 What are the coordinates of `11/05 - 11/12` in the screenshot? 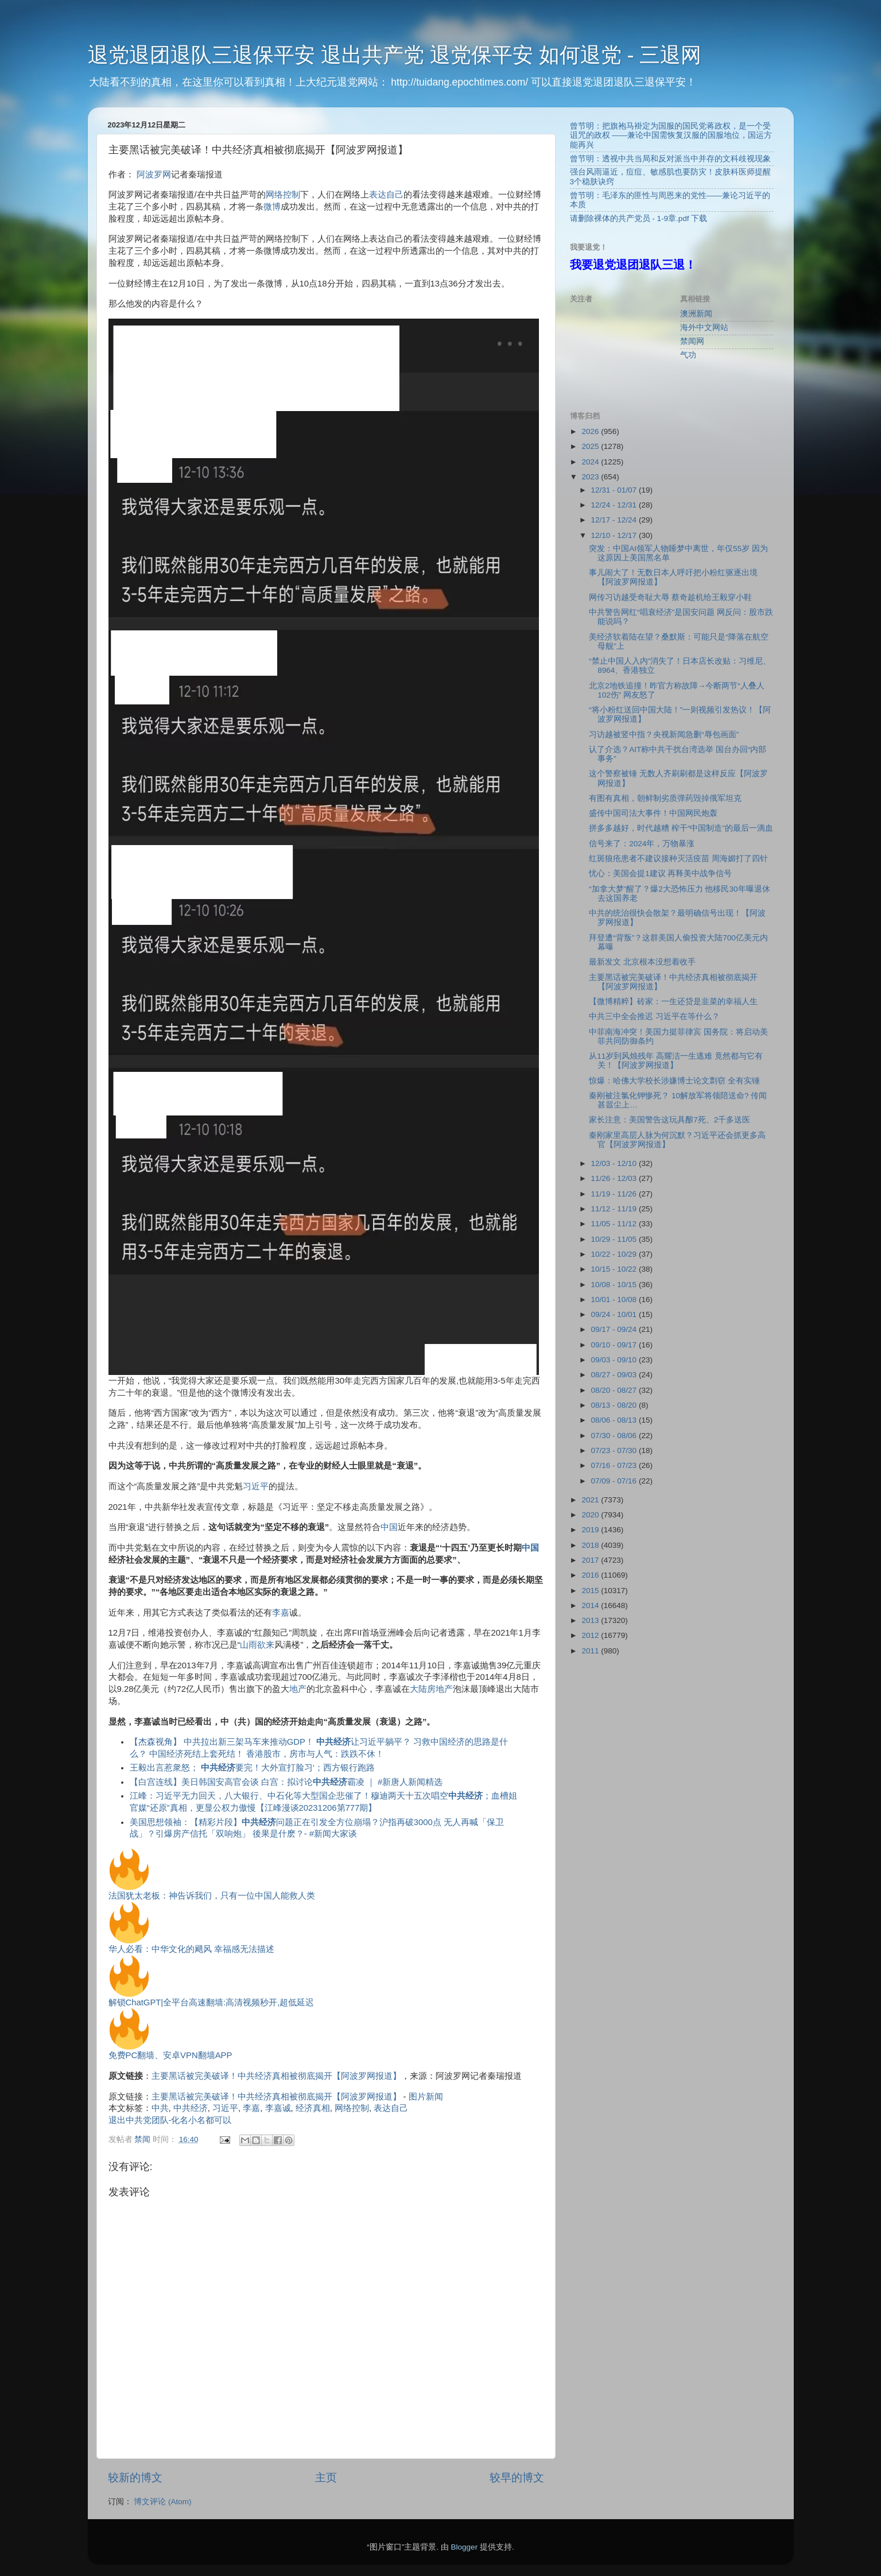 It's located at (615, 1223).